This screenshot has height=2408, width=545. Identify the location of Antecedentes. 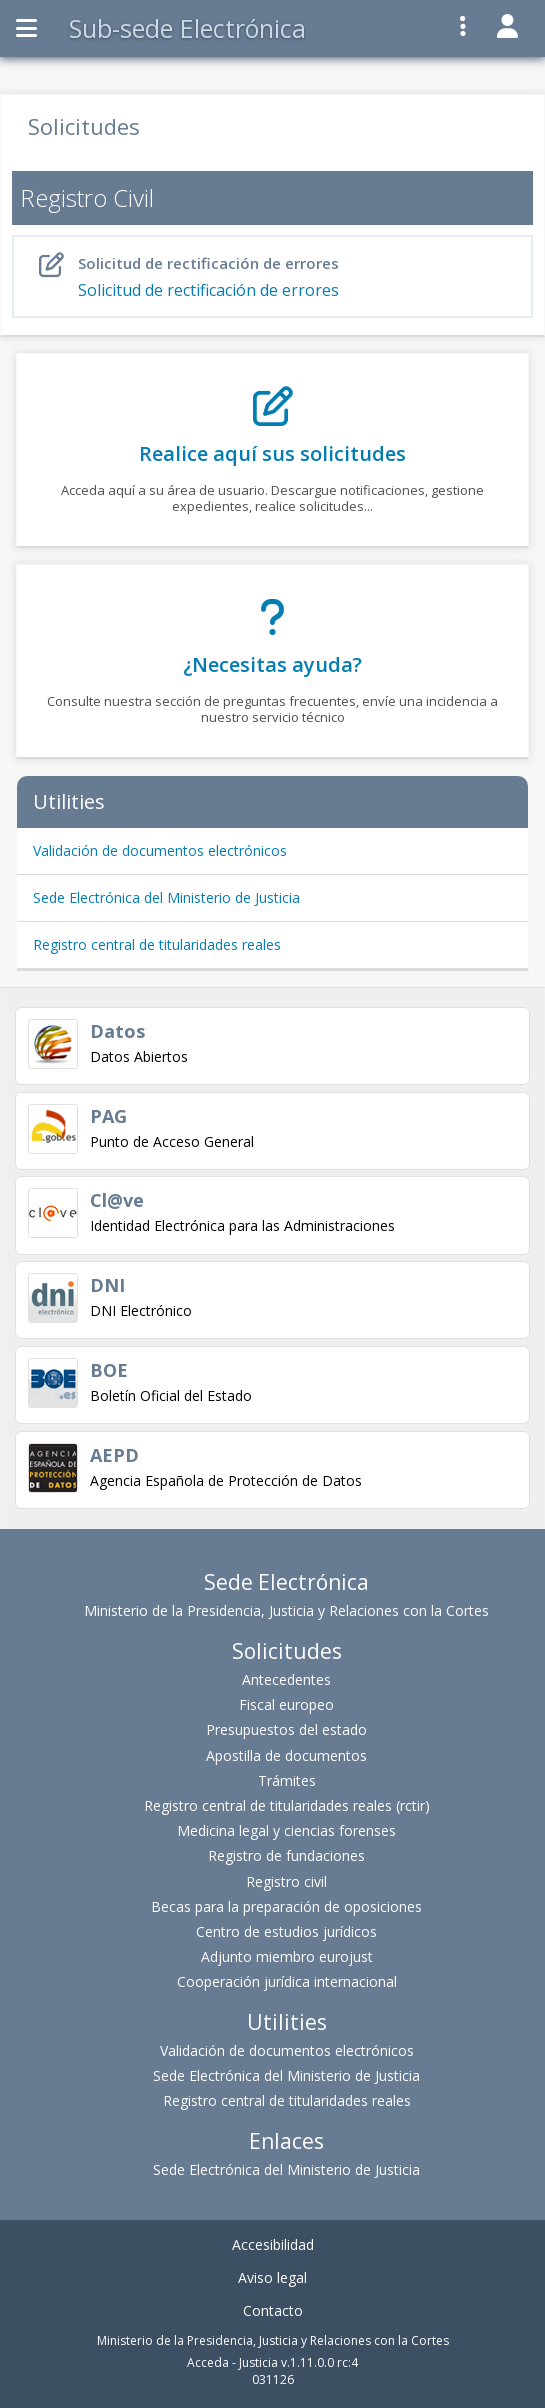
(286, 1679).